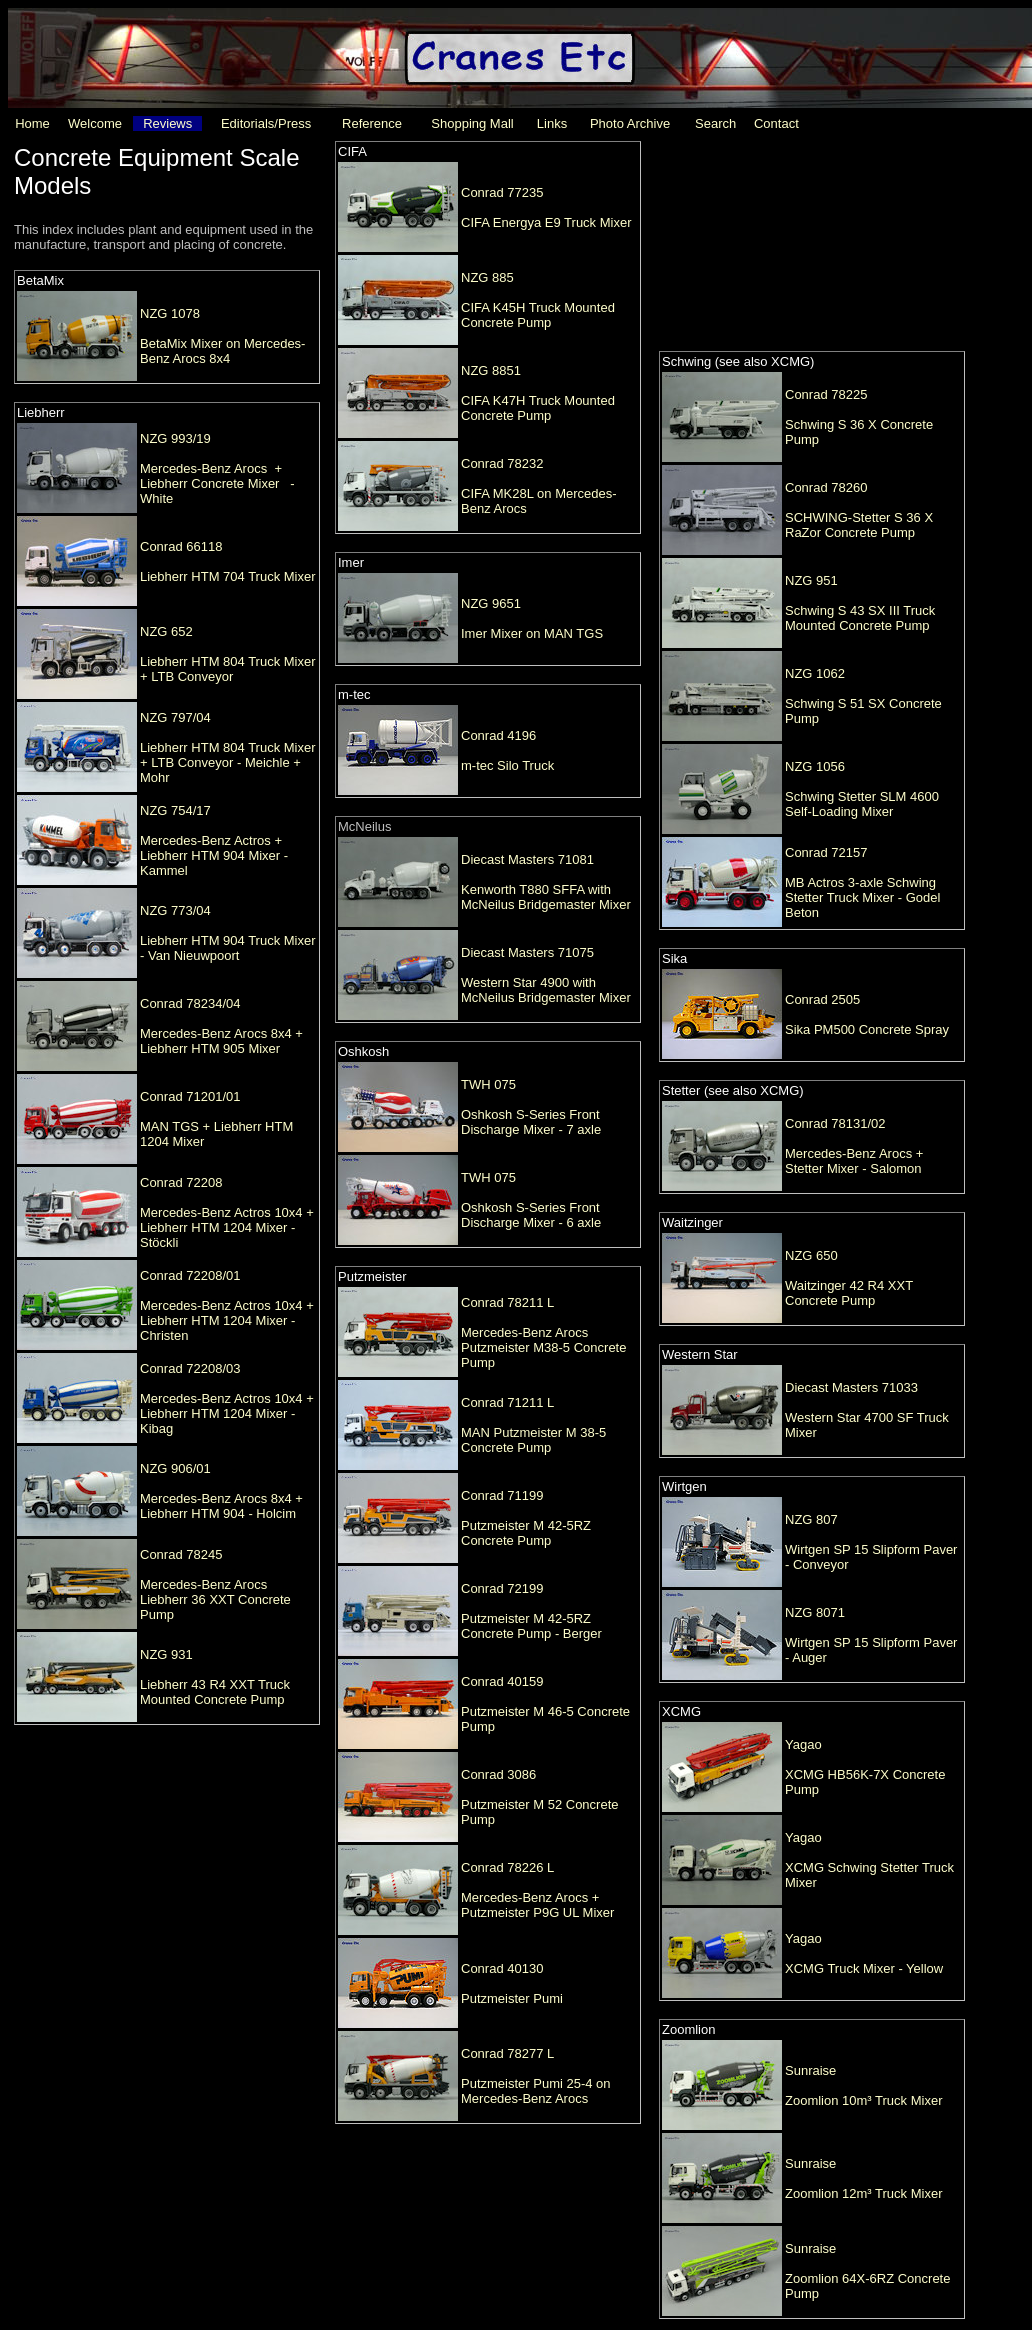 This screenshot has height=2330, width=1032. What do you see at coordinates (815, 766) in the screenshot?
I see `NZG 1056` at bounding box center [815, 766].